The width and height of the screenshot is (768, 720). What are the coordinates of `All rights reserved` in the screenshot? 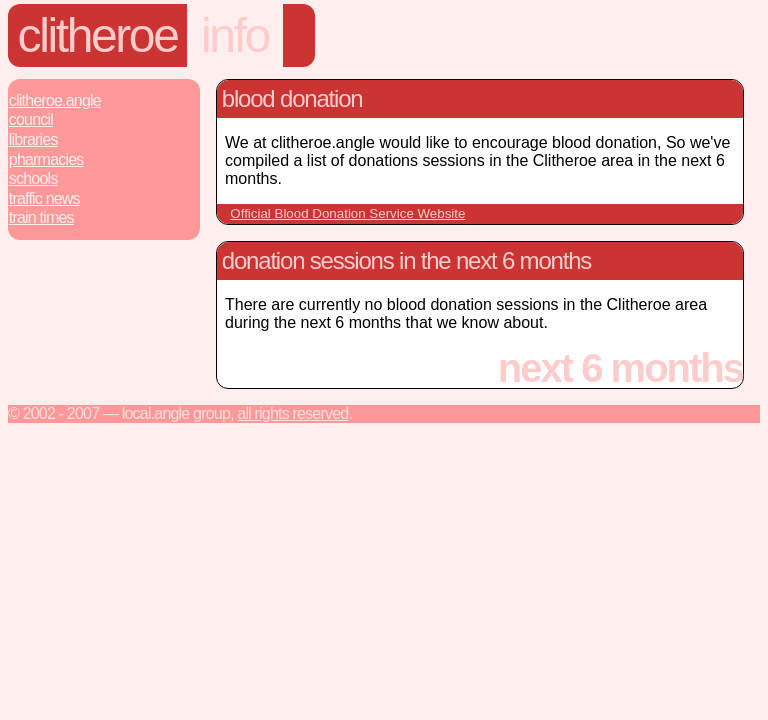 It's located at (292, 413).